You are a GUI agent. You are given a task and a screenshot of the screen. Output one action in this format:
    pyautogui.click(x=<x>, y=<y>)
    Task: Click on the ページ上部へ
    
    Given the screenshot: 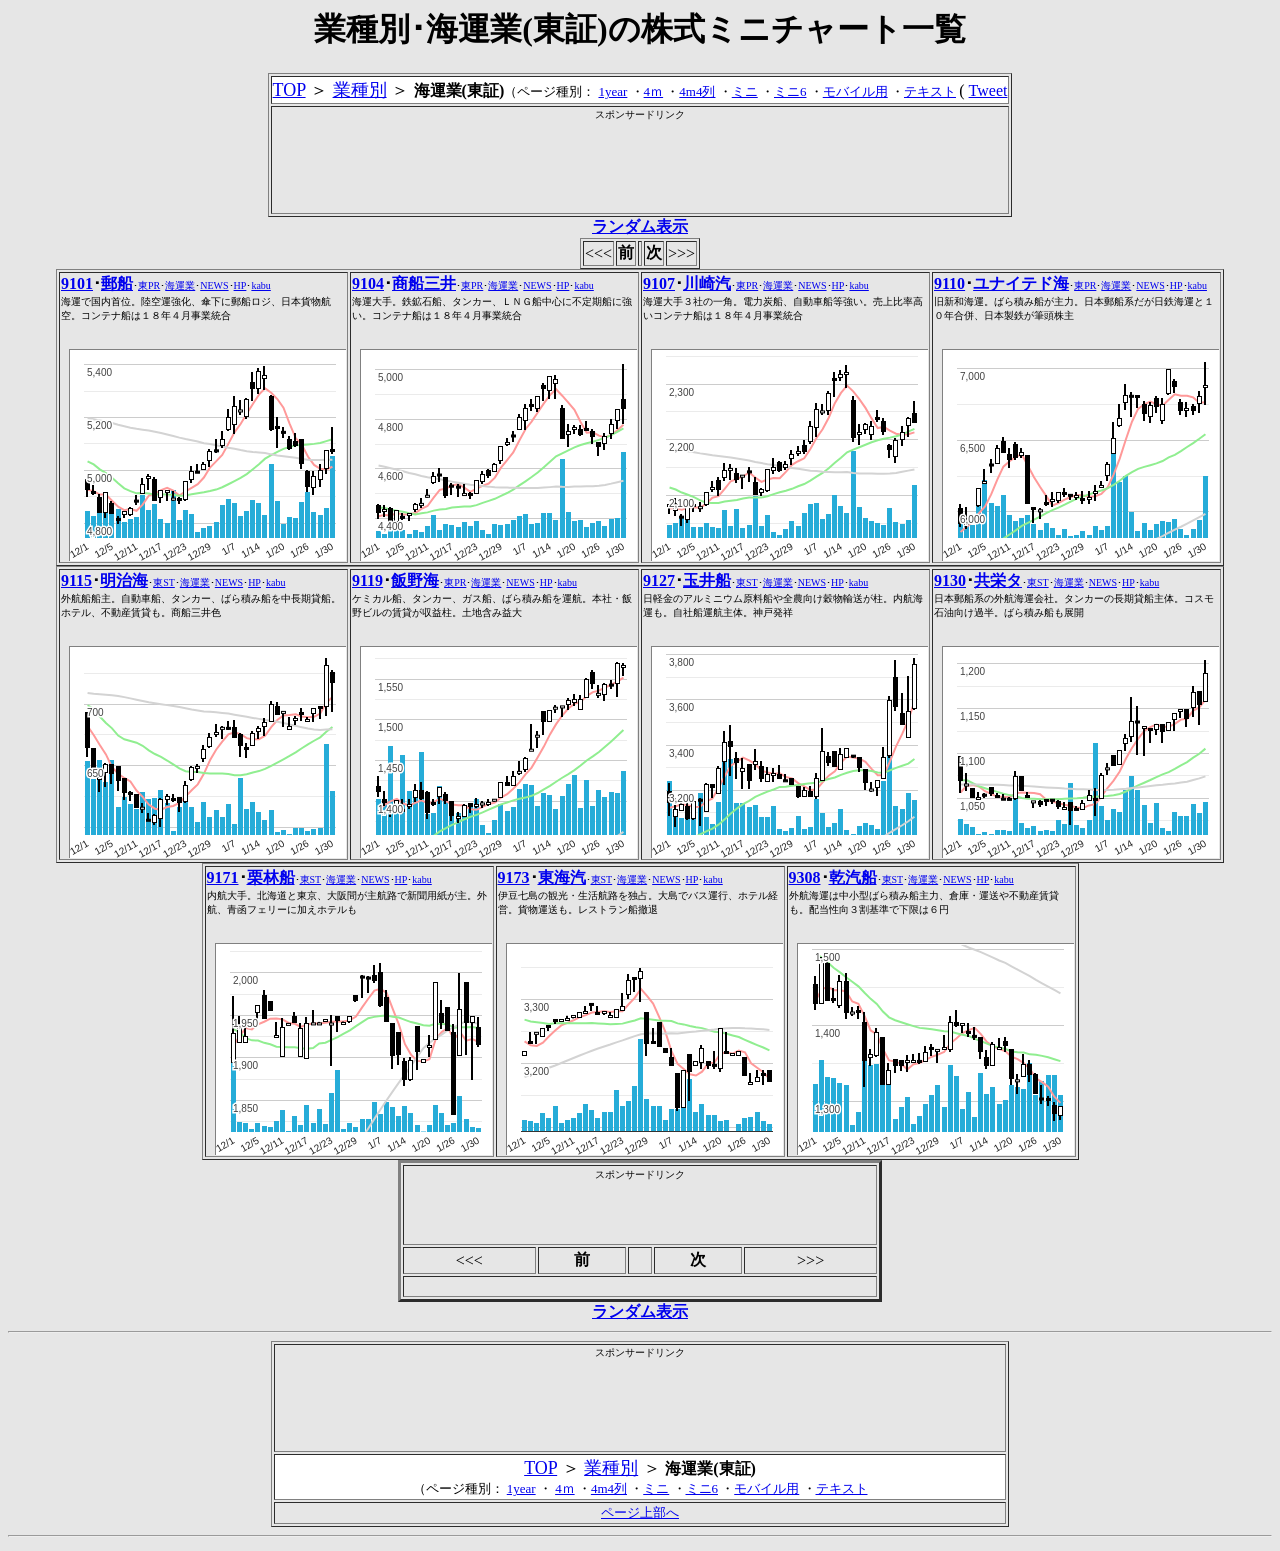 What is the action you would take?
    pyautogui.click(x=640, y=1512)
    